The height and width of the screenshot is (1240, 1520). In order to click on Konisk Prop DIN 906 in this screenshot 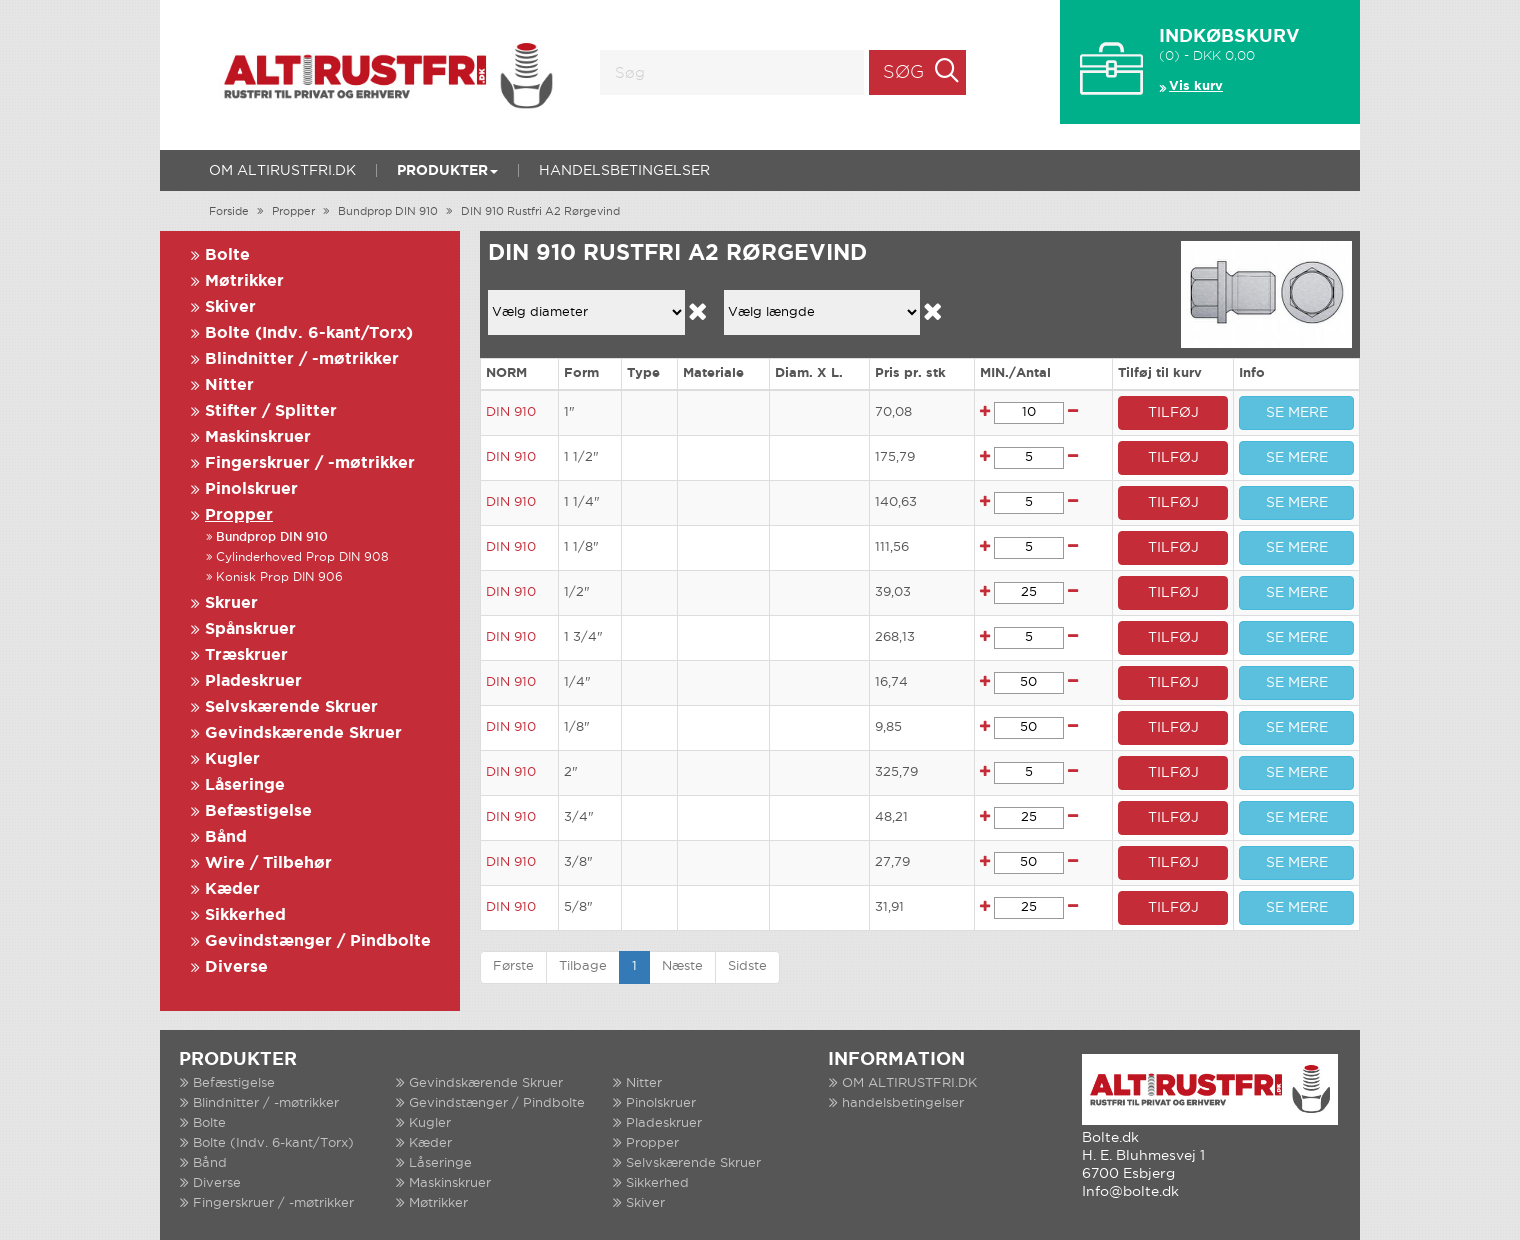, I will do `click(279, 577)`.